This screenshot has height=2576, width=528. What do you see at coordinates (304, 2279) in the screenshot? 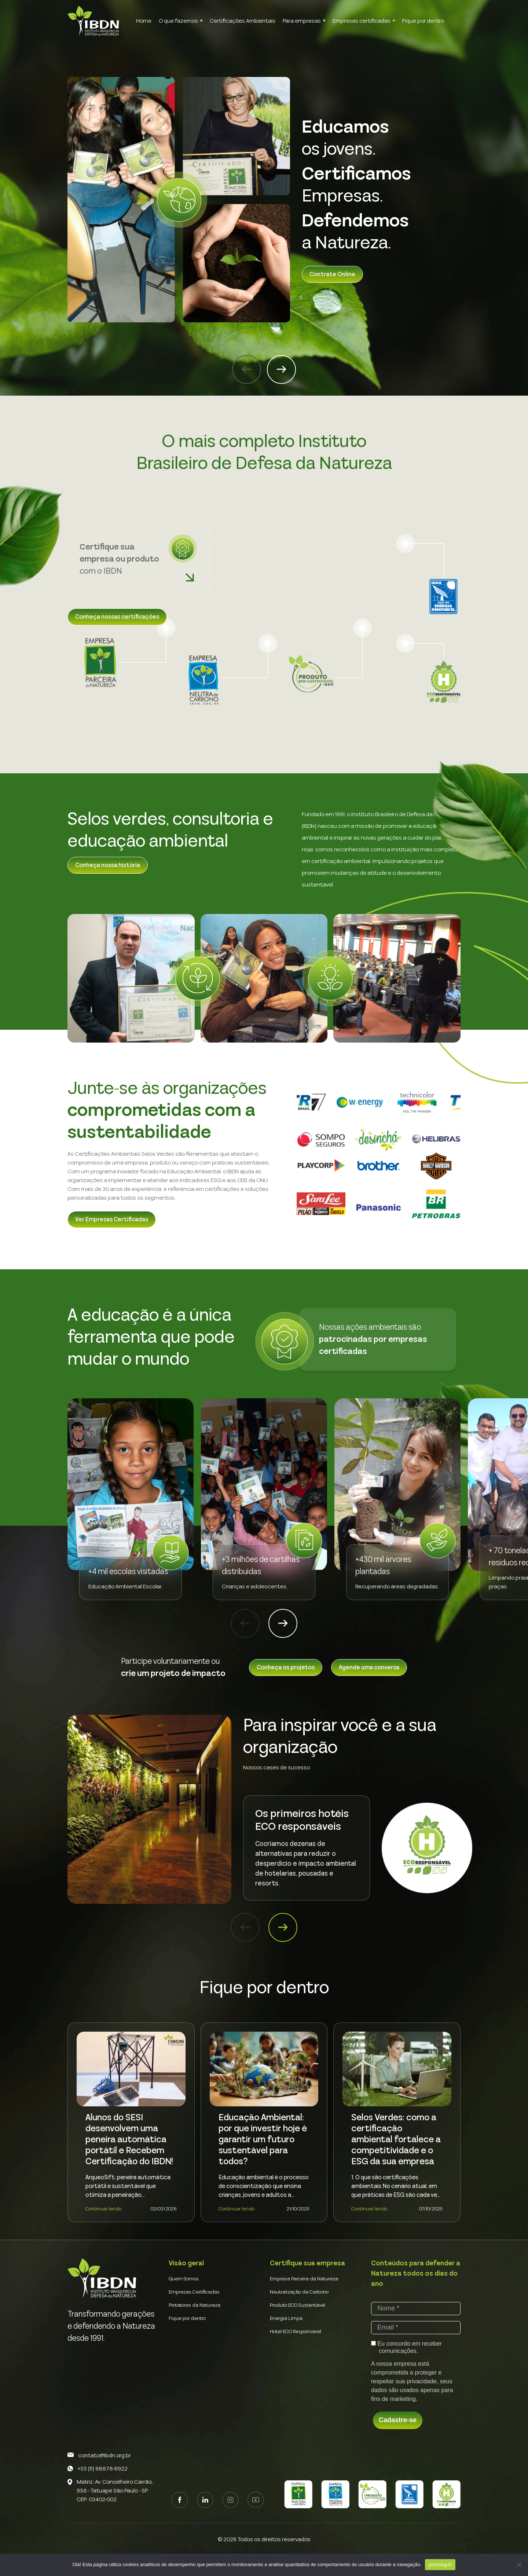
I see `Empresa Parceira da Natureza` at bounding box center [304, 2279].